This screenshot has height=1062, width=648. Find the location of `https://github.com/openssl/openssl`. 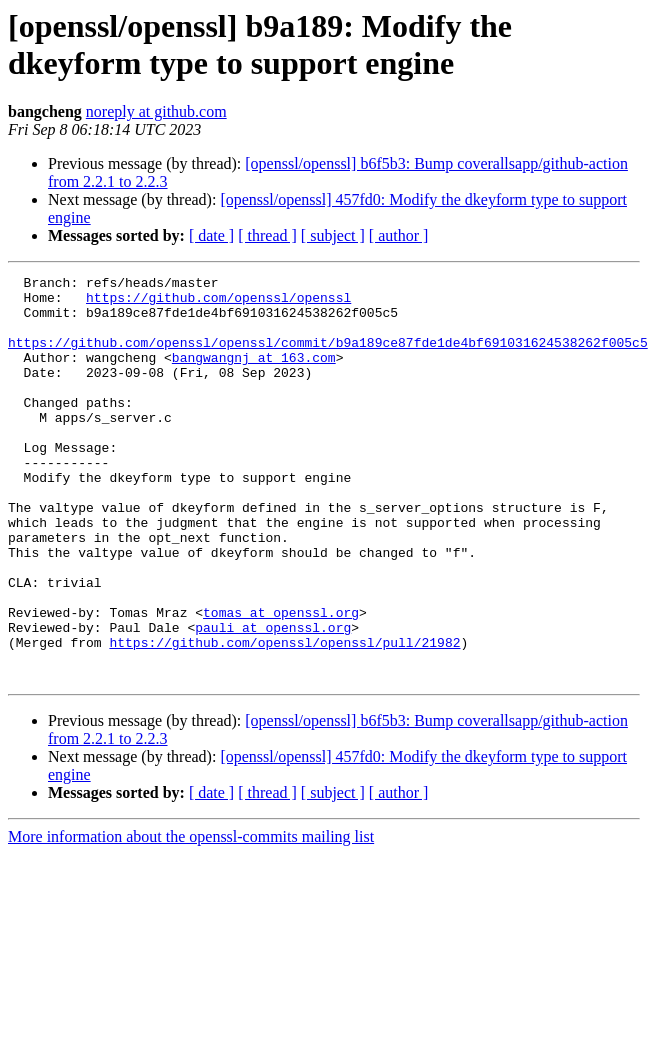

https://github.com/openssl/openssl is located at coordinates (218, 303).